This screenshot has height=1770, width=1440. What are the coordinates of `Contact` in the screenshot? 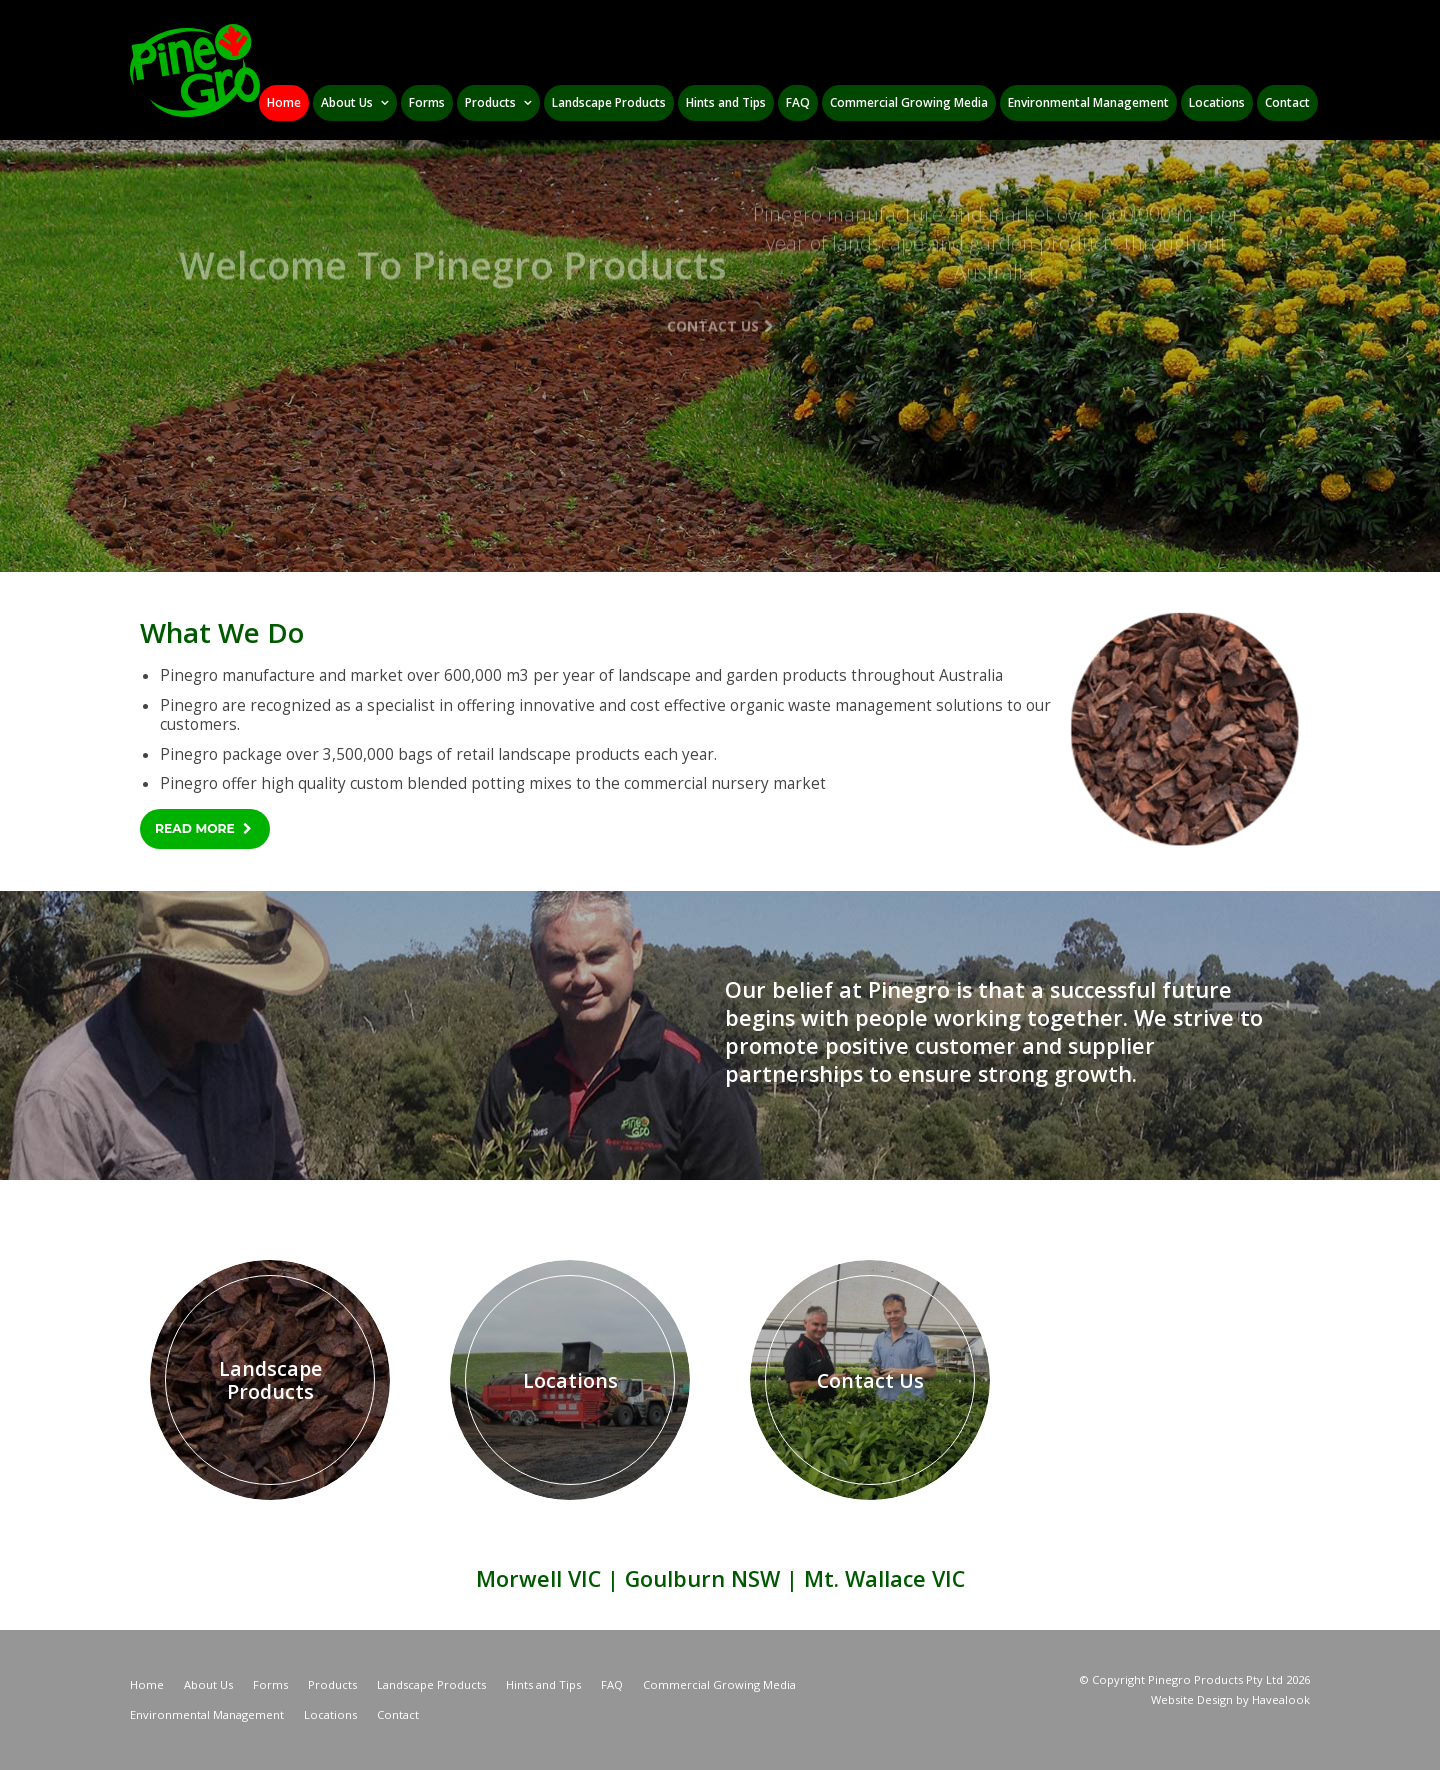 It's located at (398, 1714).